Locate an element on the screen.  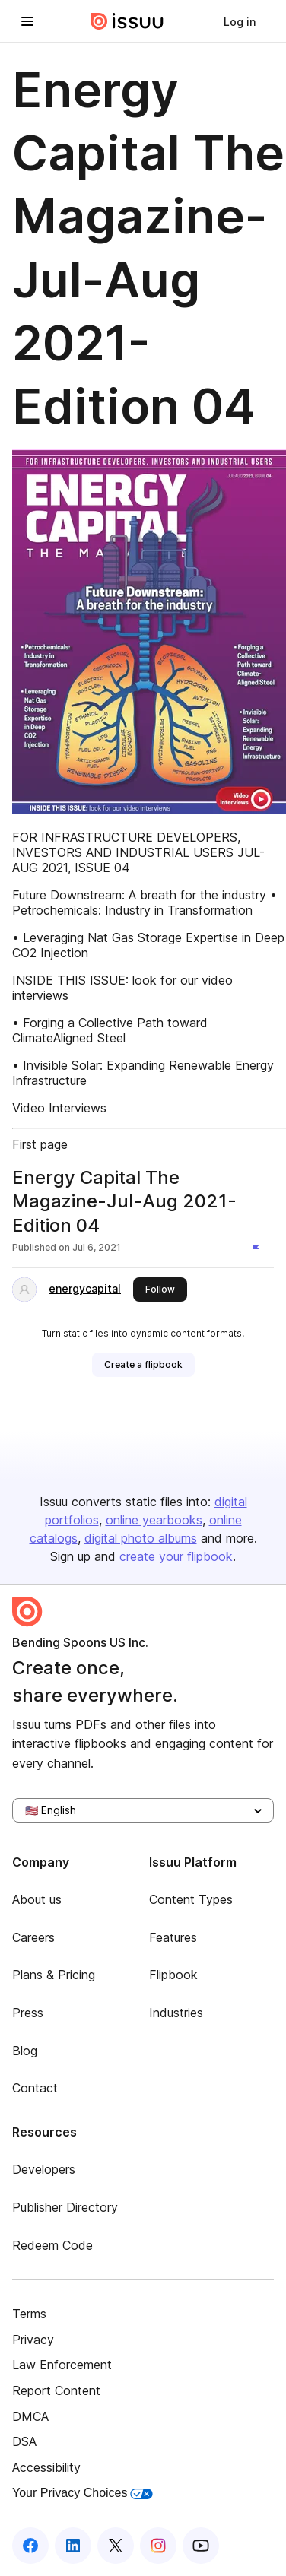
Content Types is located at coordinates (191, 1899).